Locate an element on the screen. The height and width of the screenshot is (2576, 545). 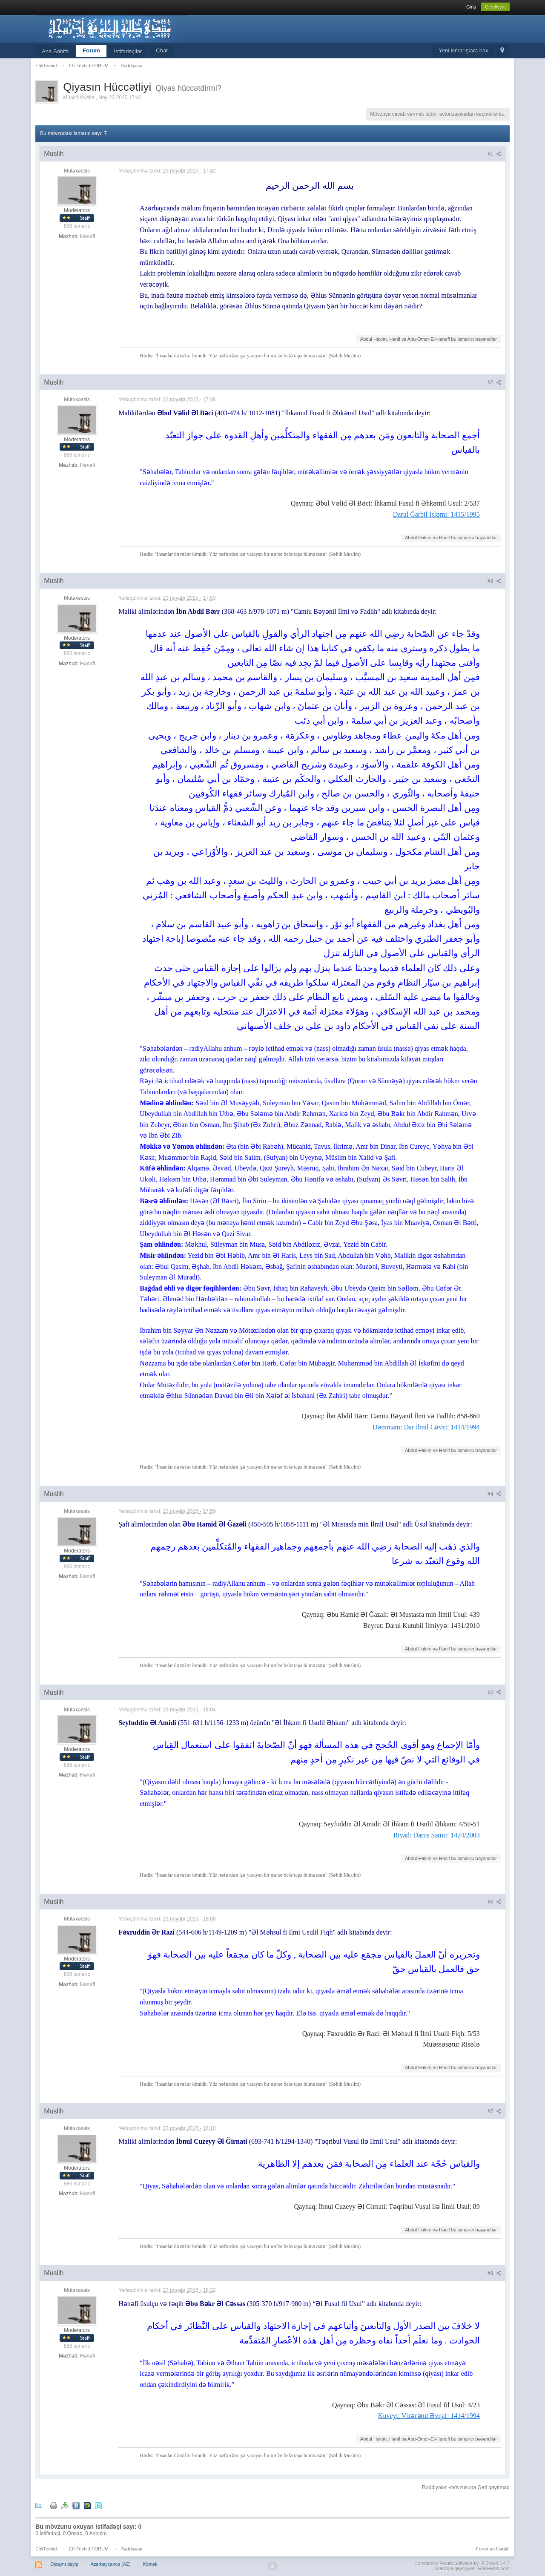
Azərbaycanca (AZ) is located at coordinates (111, 2564).